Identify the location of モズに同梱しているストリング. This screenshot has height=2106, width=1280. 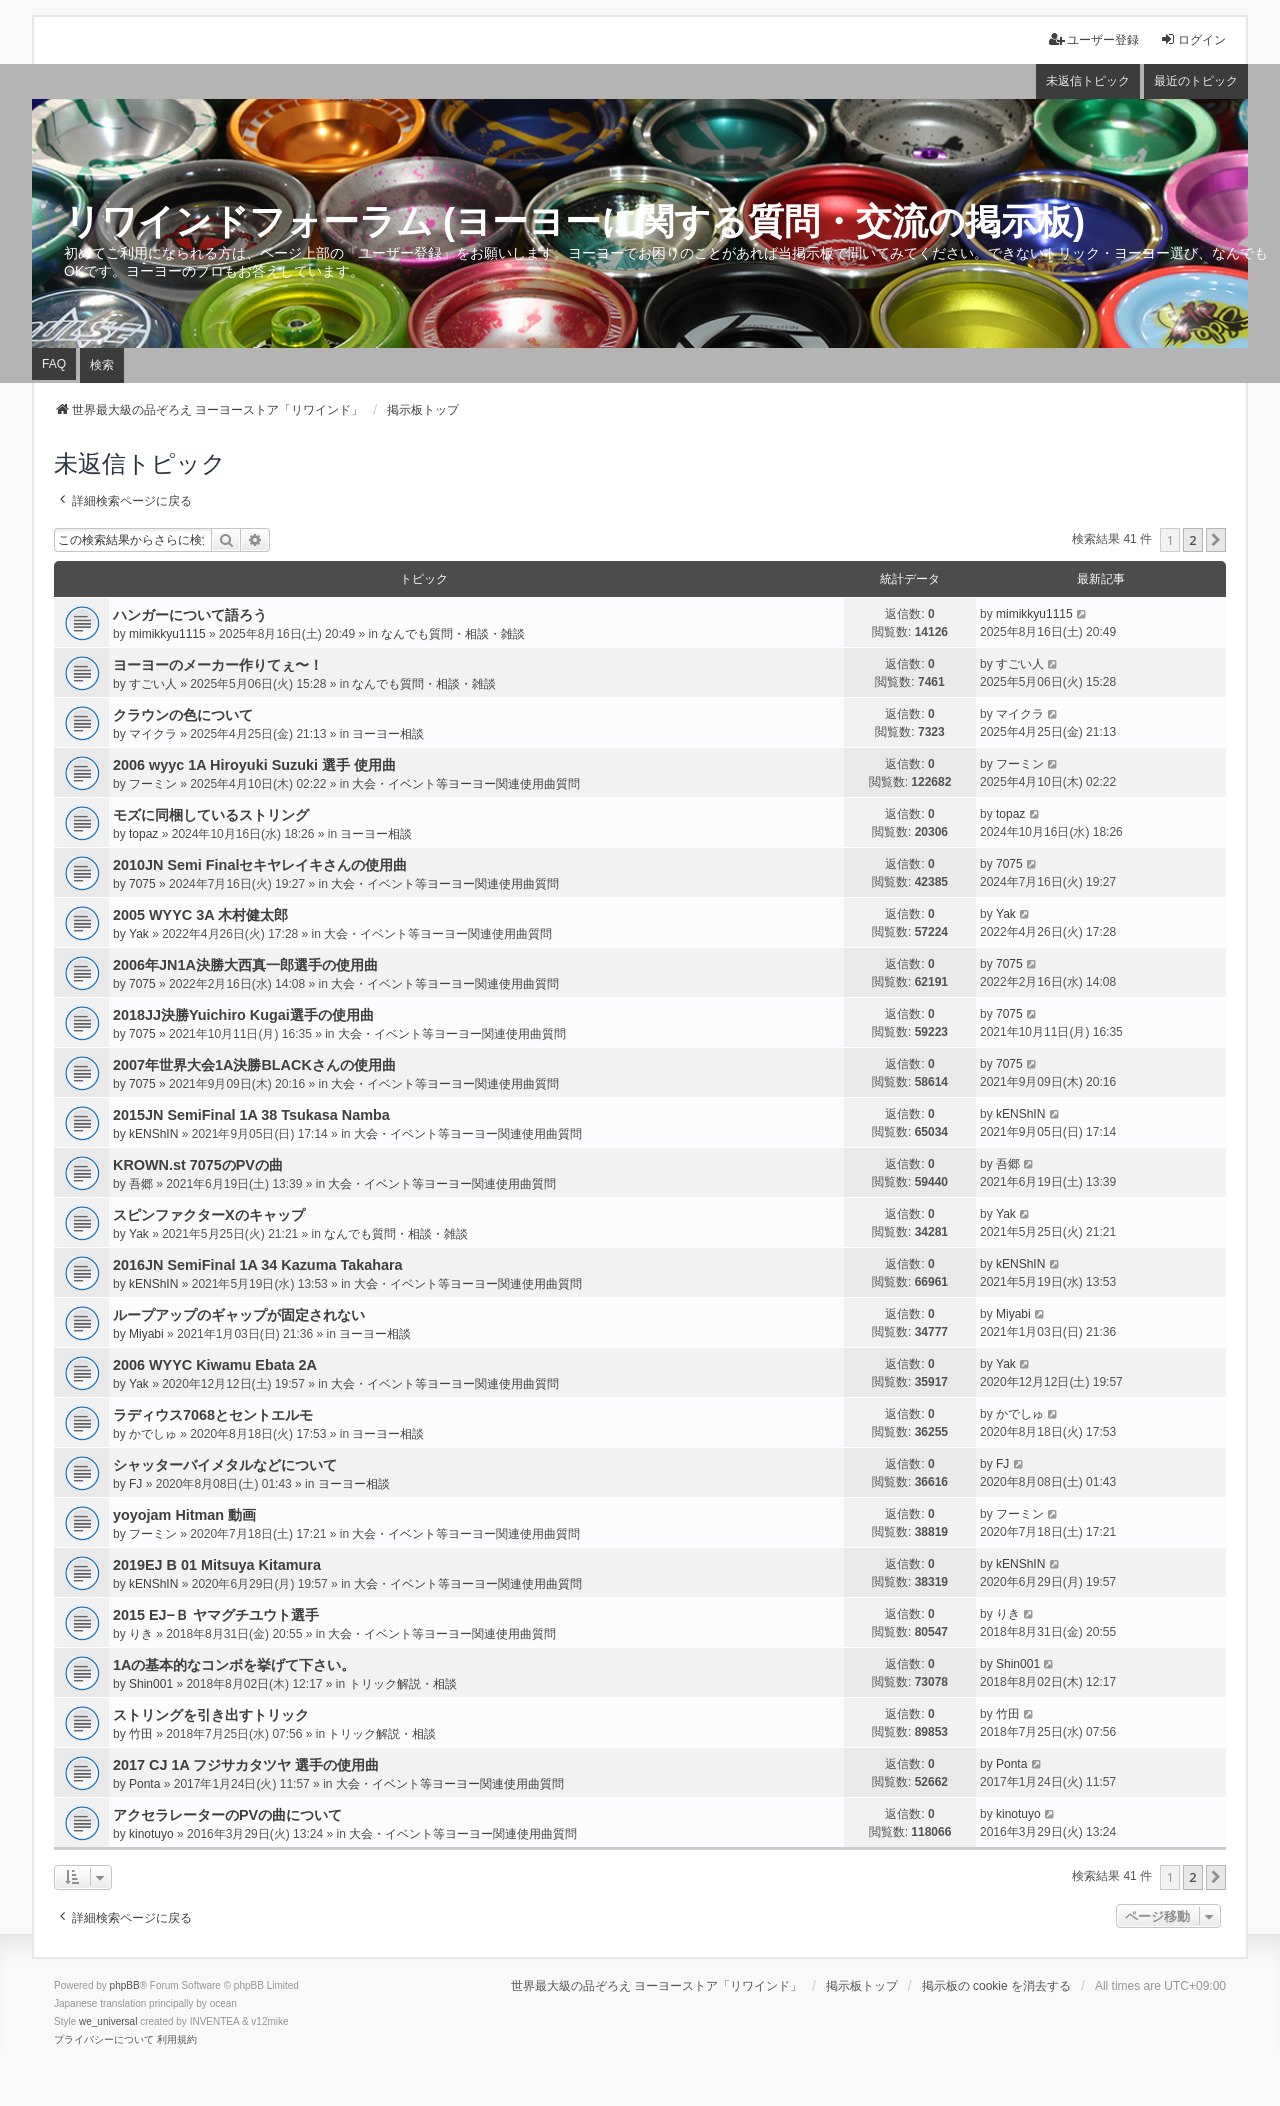
(211, 815).